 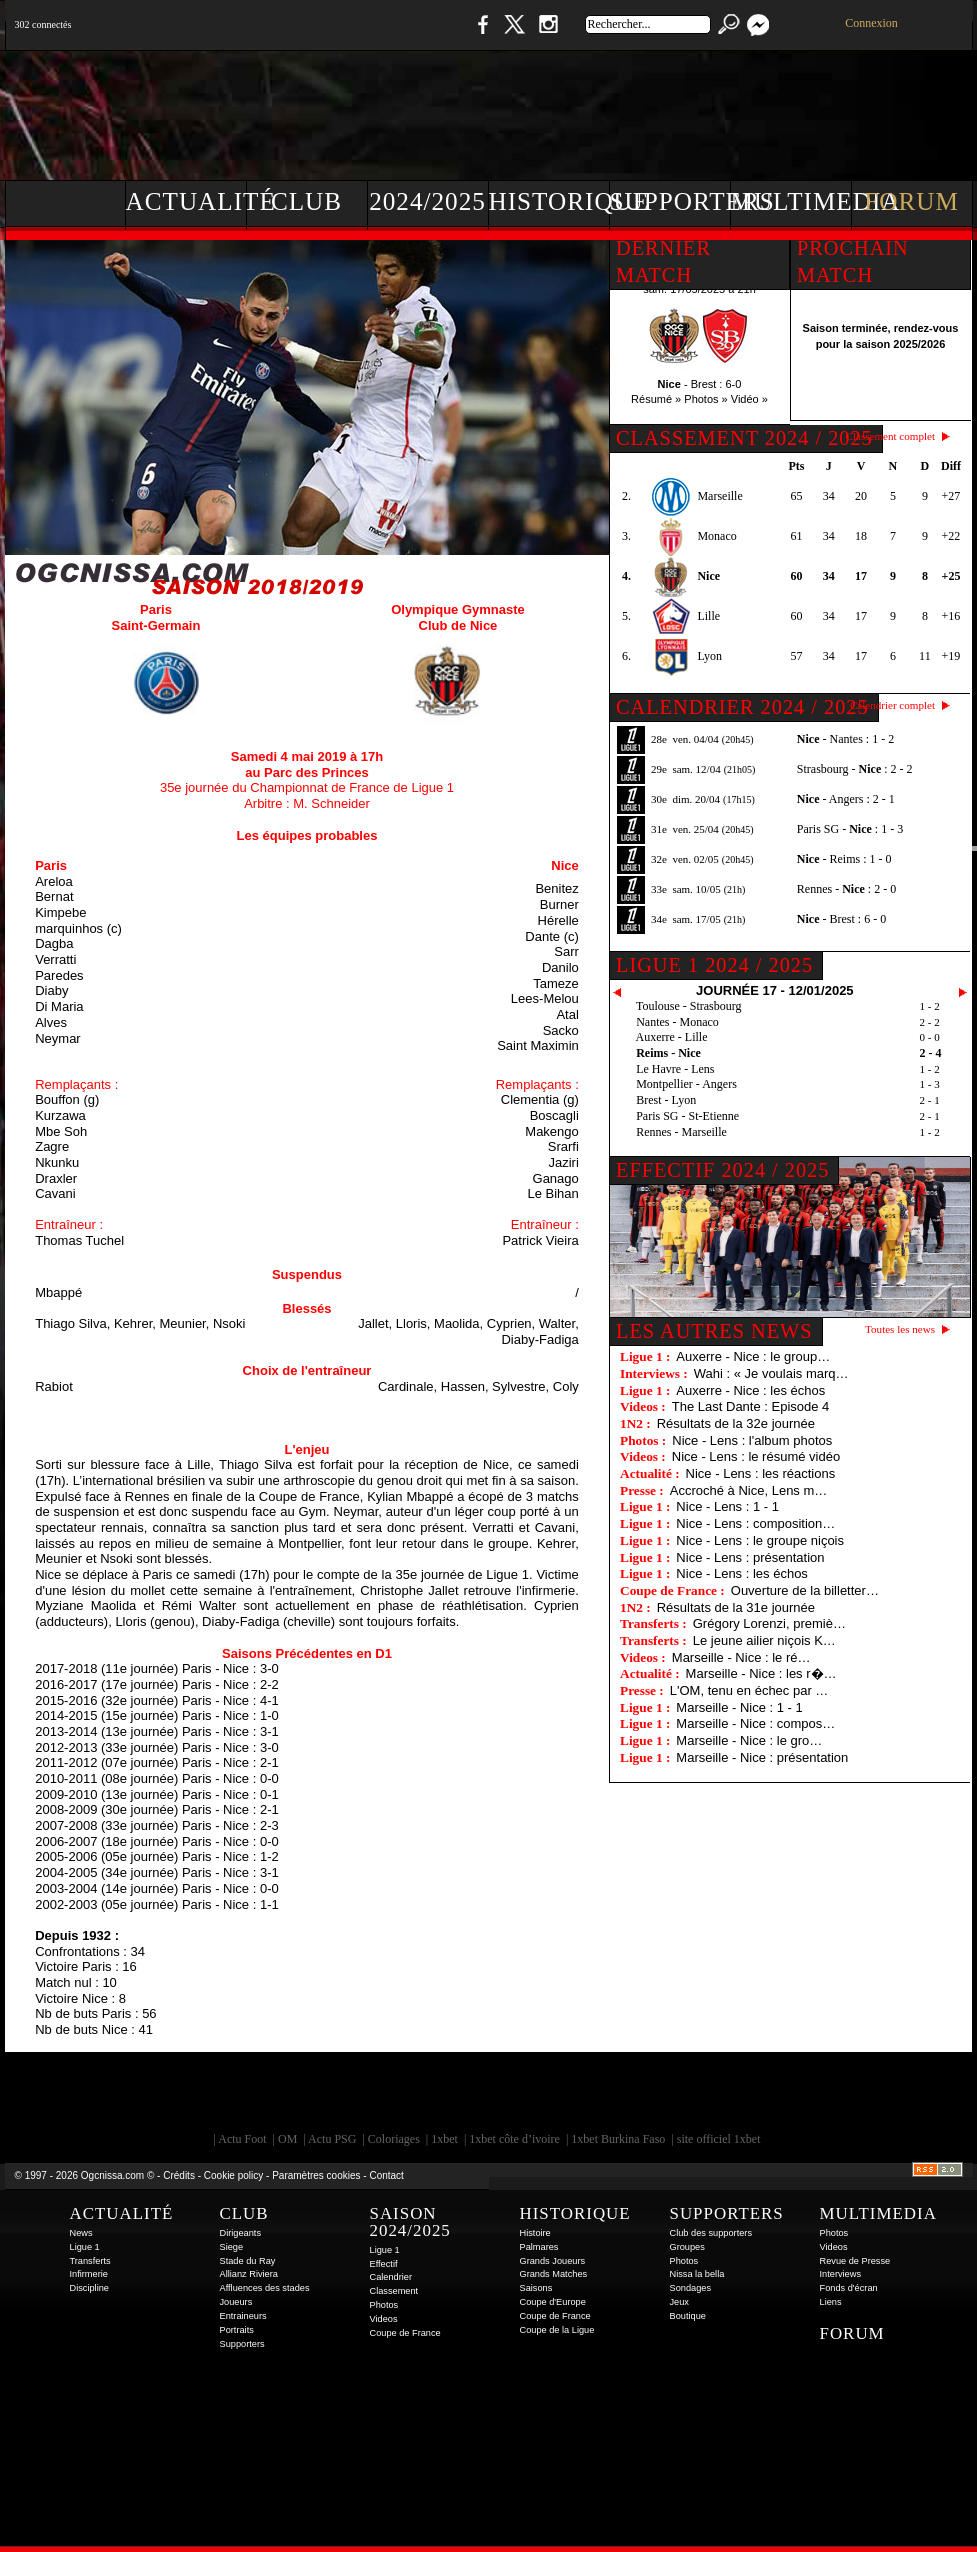 I want to click on EA Sports, so click(x=234, y=2097).